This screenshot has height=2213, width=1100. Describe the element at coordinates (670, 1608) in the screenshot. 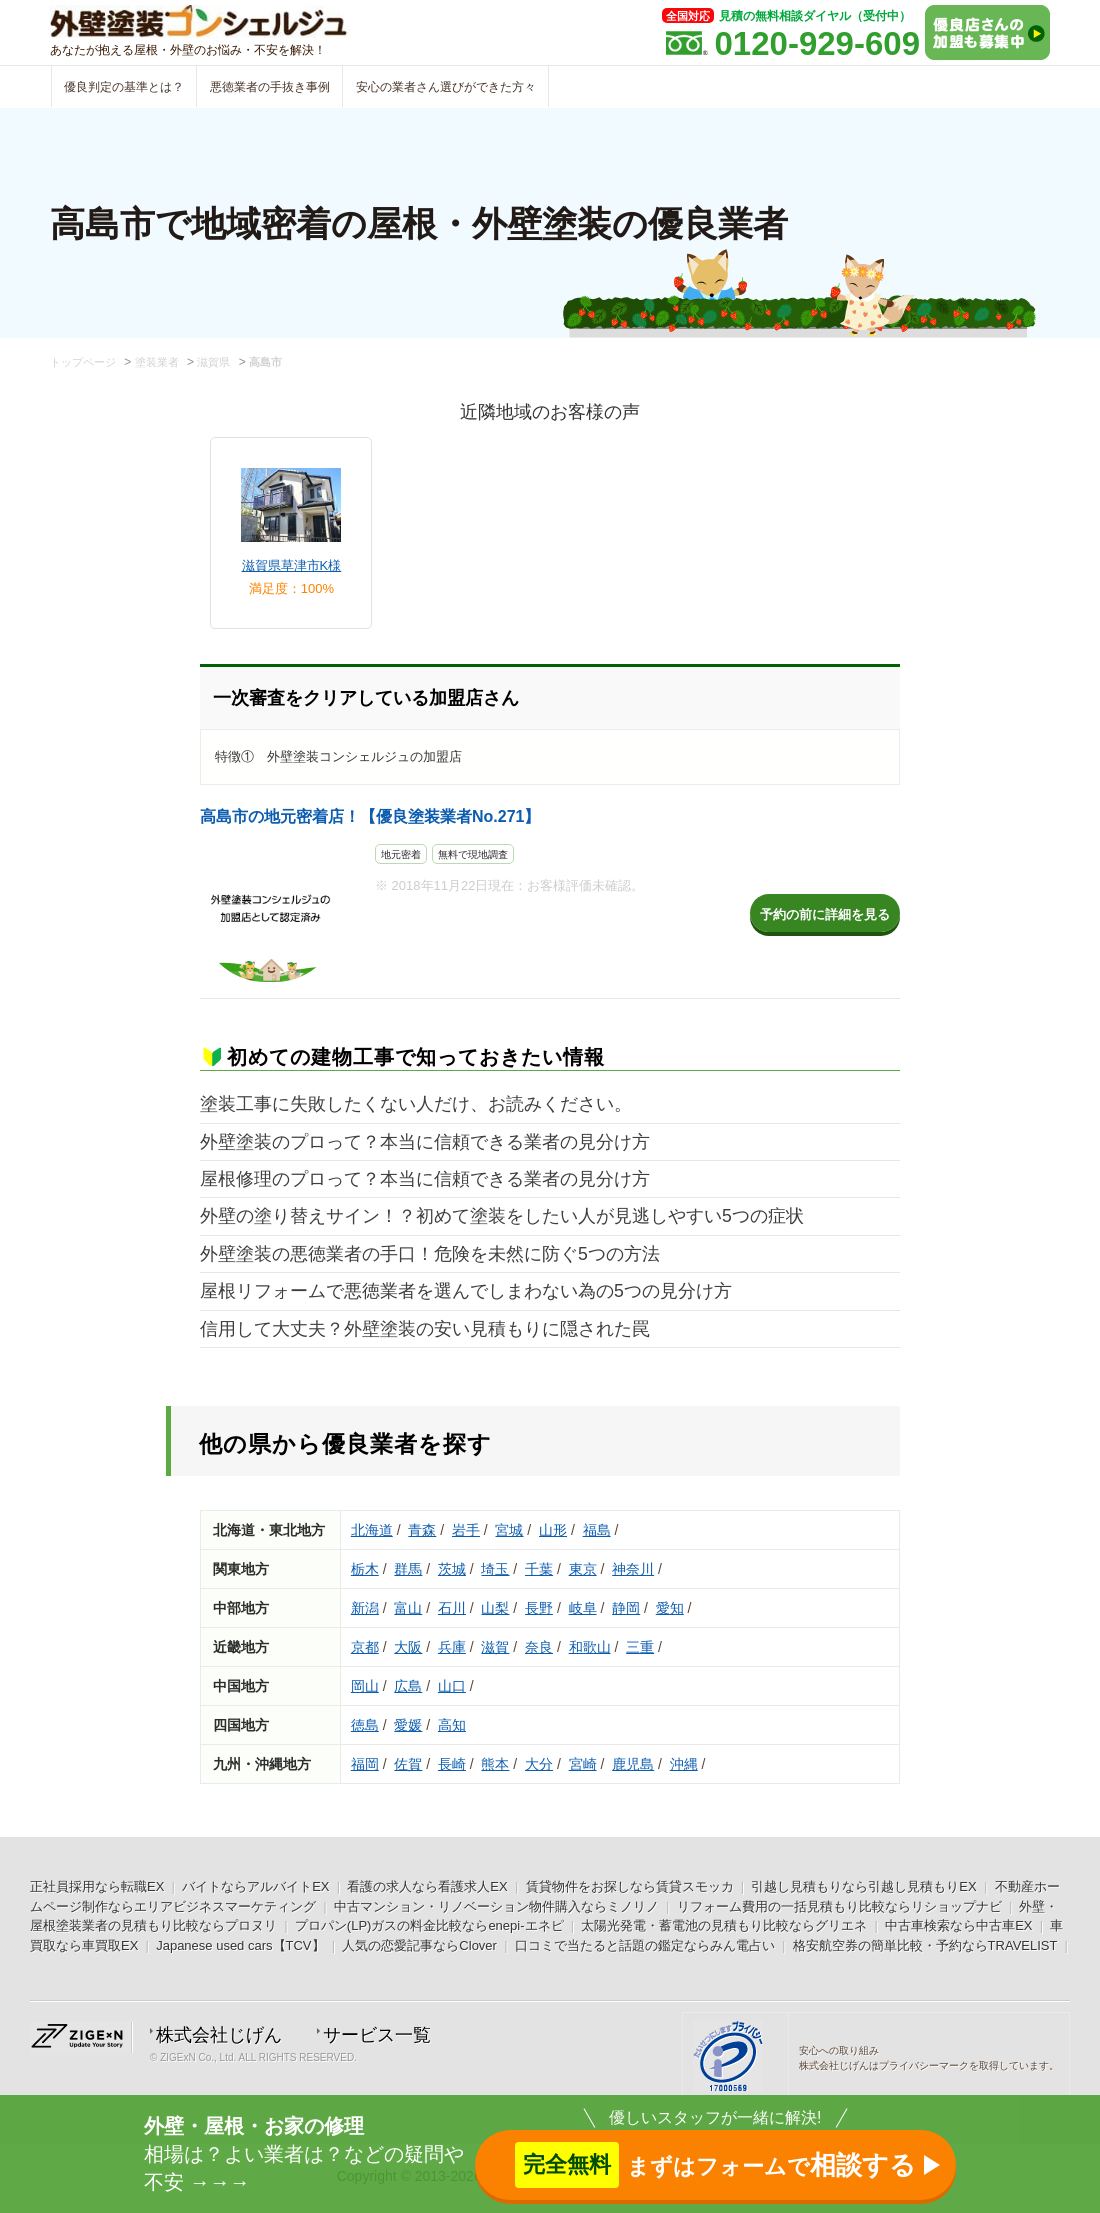

I see `愛知` at that location.